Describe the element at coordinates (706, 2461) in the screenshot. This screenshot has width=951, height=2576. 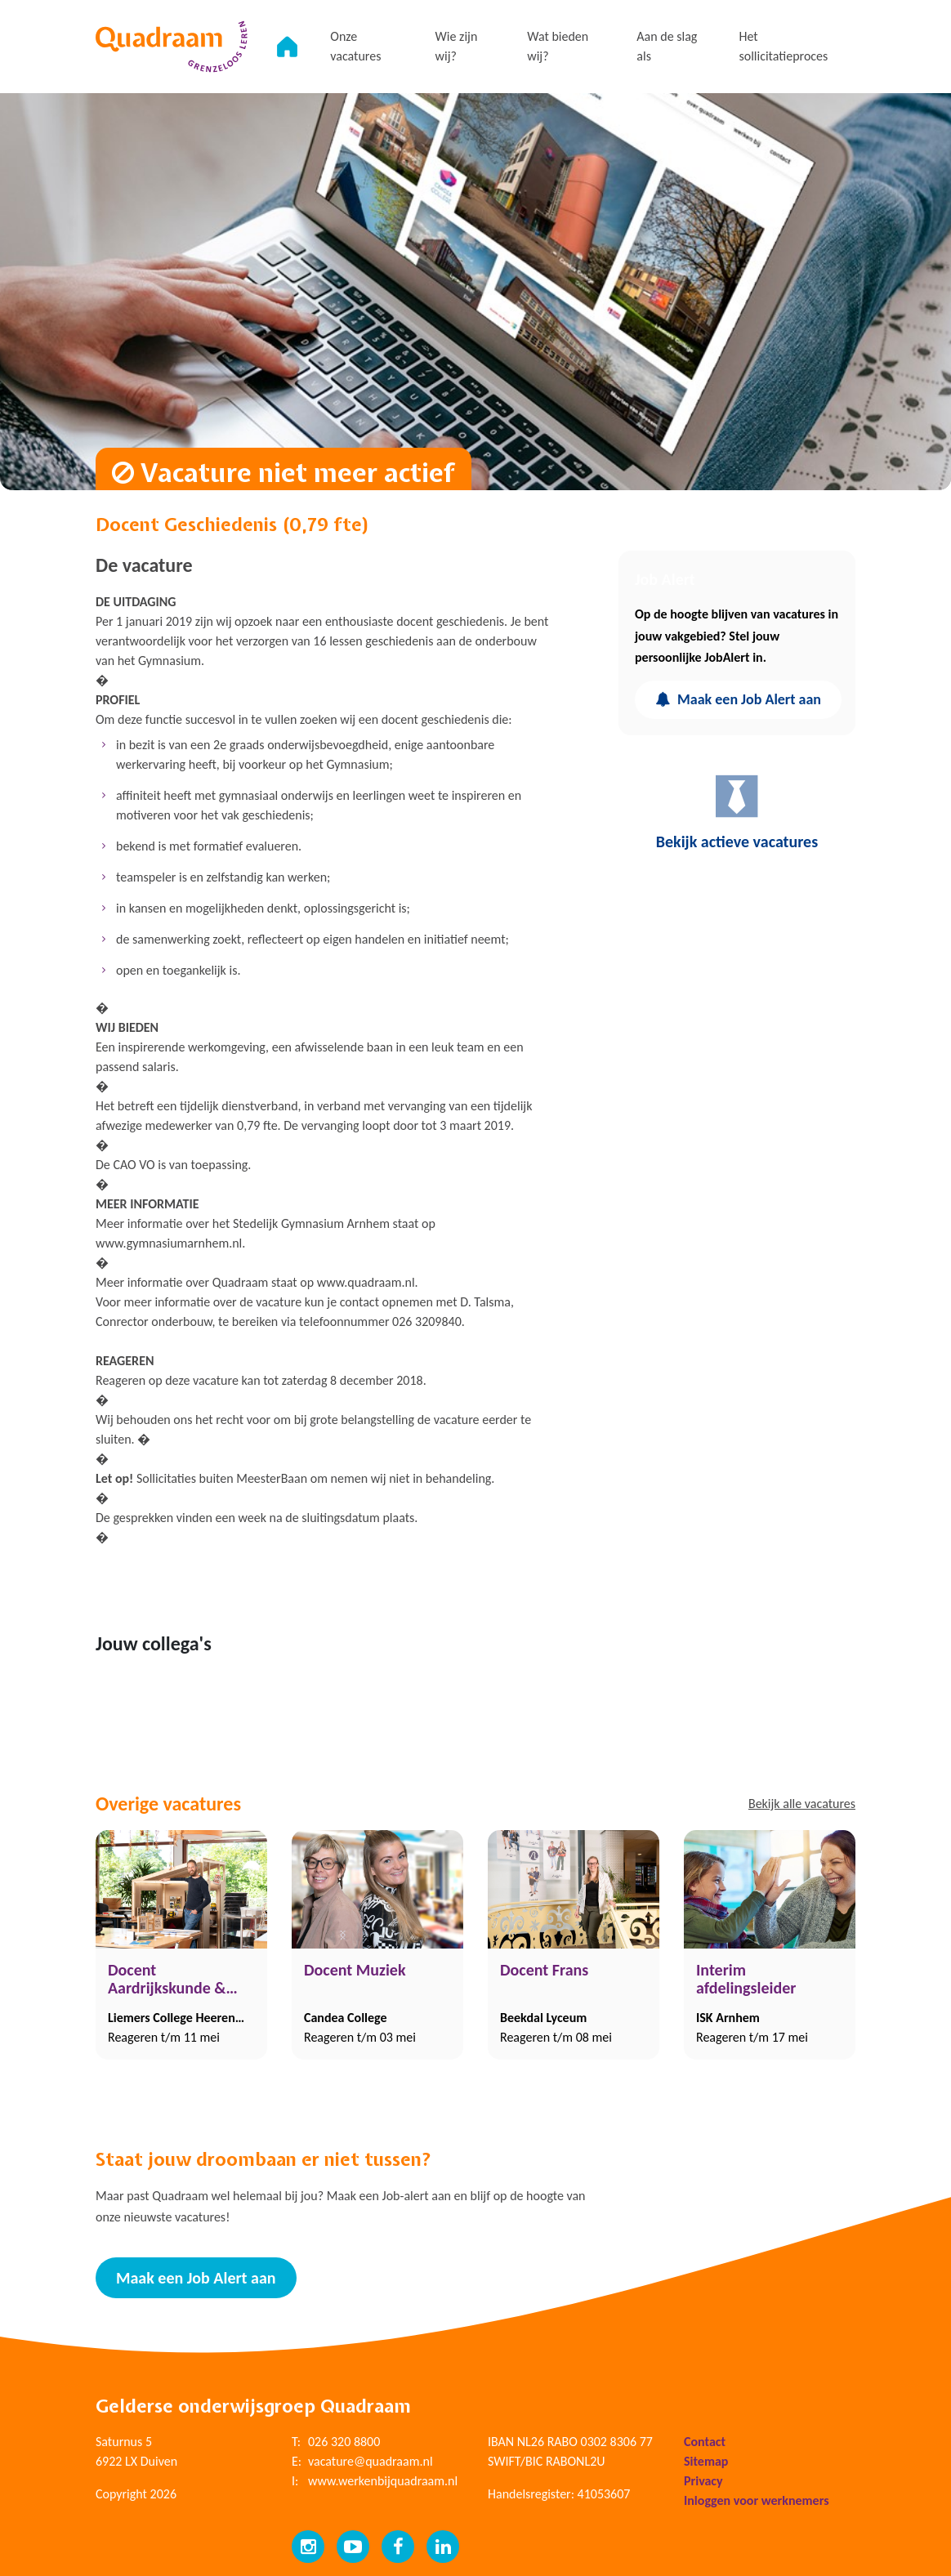
I see `Sitemap` at that location.